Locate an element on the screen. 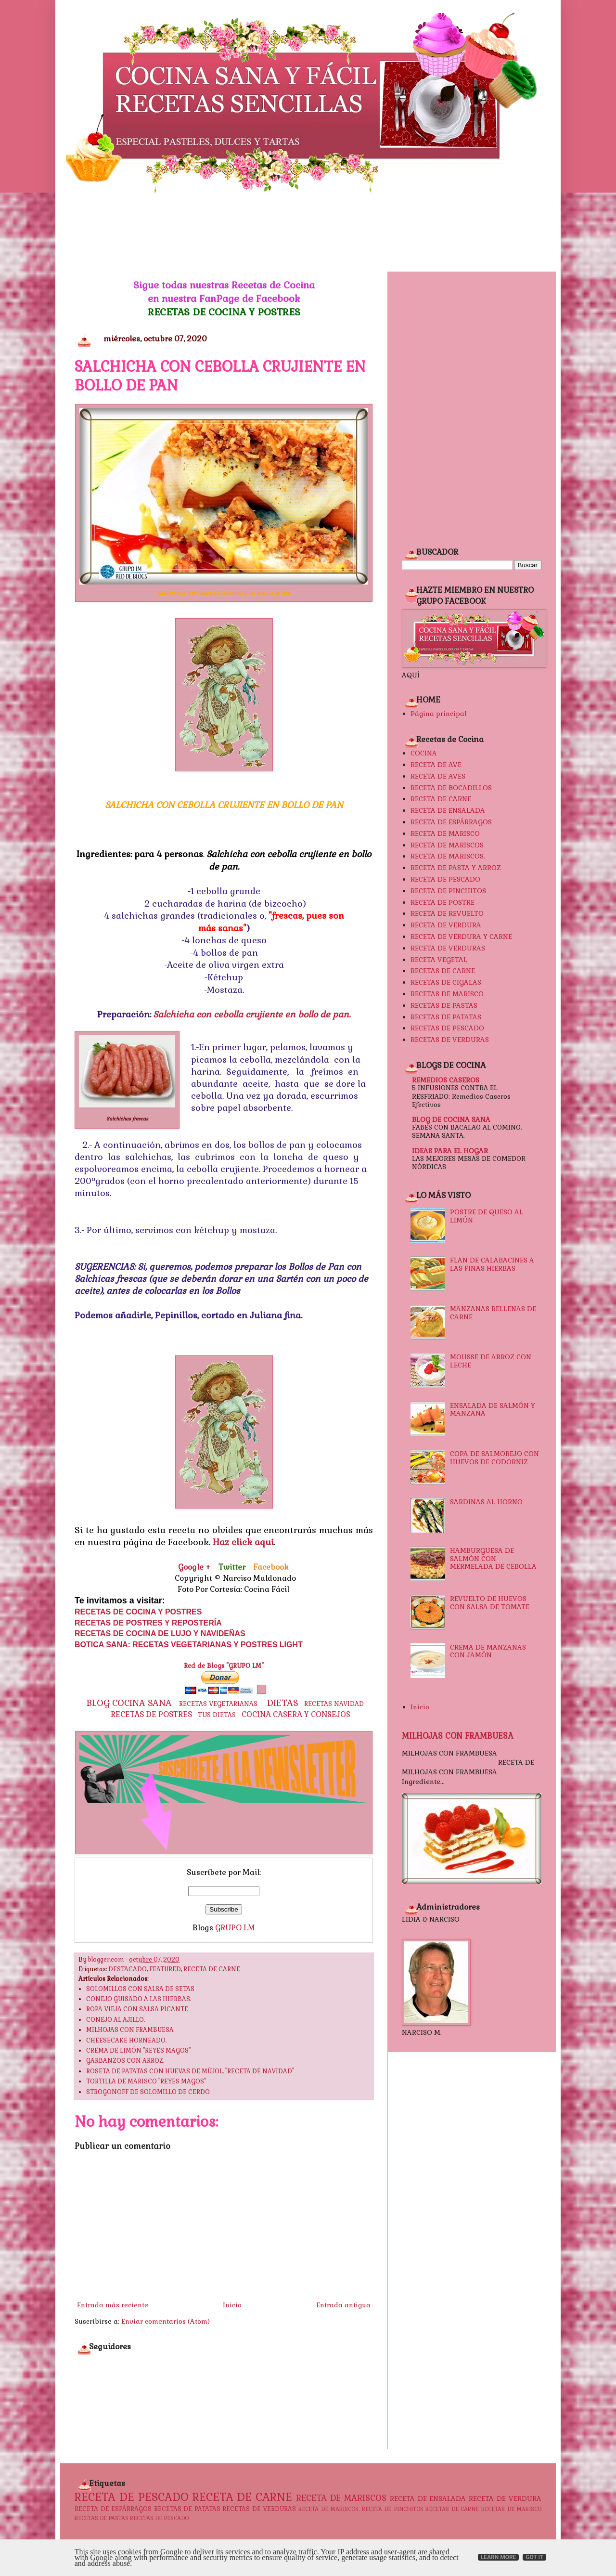 The image size is (616, 2576). RECETA DE ESPÁRRAGOS is located at coordinates (451, 822).